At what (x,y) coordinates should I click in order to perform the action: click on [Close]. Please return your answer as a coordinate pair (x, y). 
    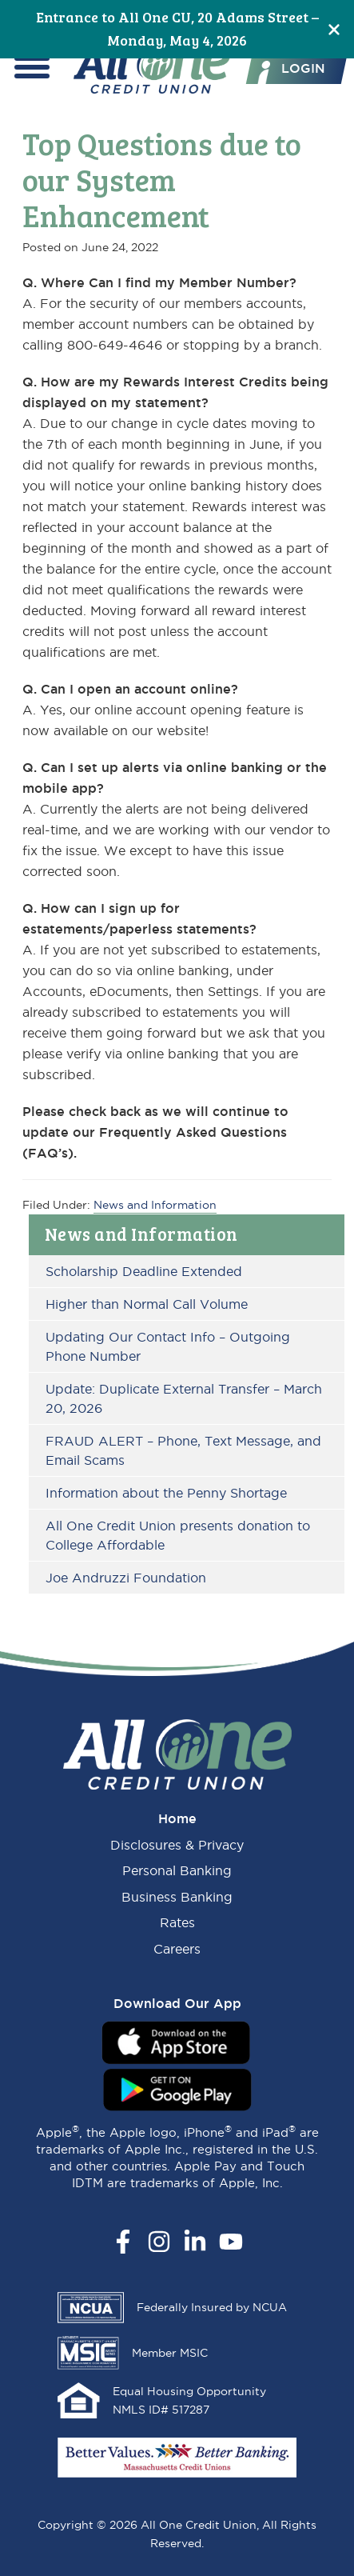
    Looking at the image, I should click on (334, 29).